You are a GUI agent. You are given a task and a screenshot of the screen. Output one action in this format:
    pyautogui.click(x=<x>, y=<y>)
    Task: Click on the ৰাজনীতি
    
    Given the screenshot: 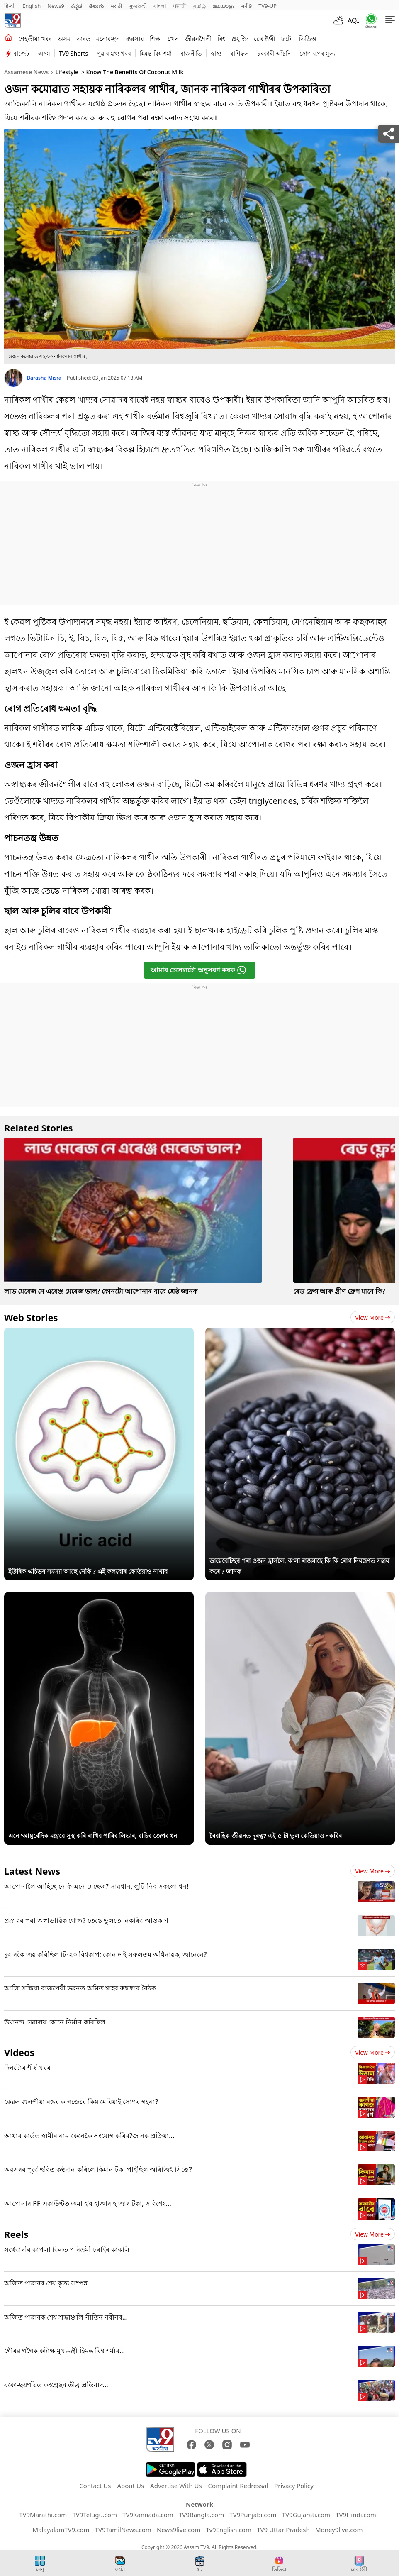 What is the action you would take?
    pyautogui.click(x=191, y=53)
    